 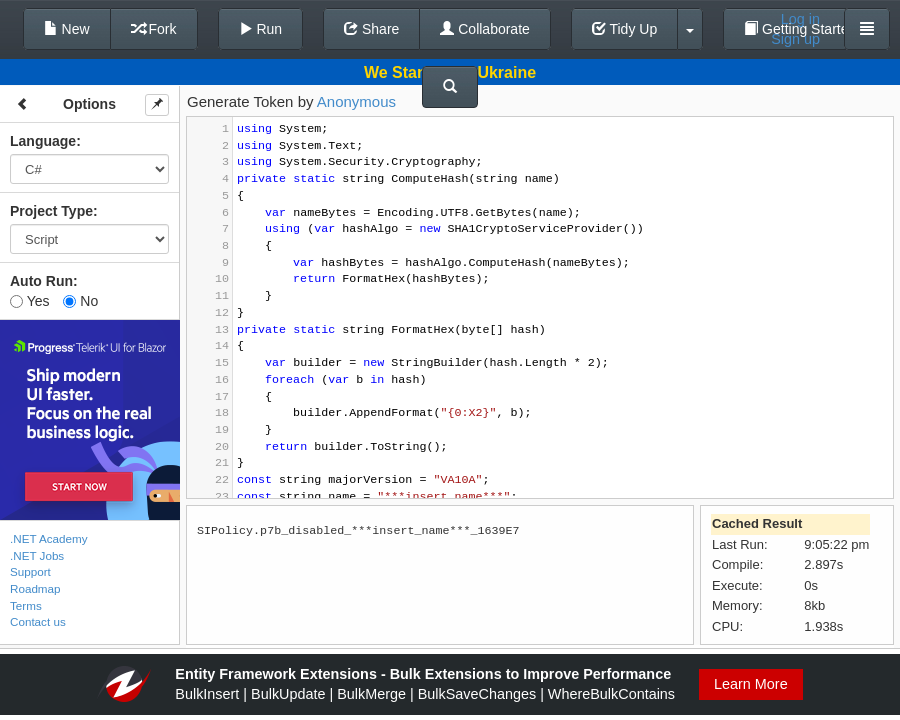 What do you see at coordinates (43, 141) in the screenshot?
I see `Language` at bounding box center [43, 141].